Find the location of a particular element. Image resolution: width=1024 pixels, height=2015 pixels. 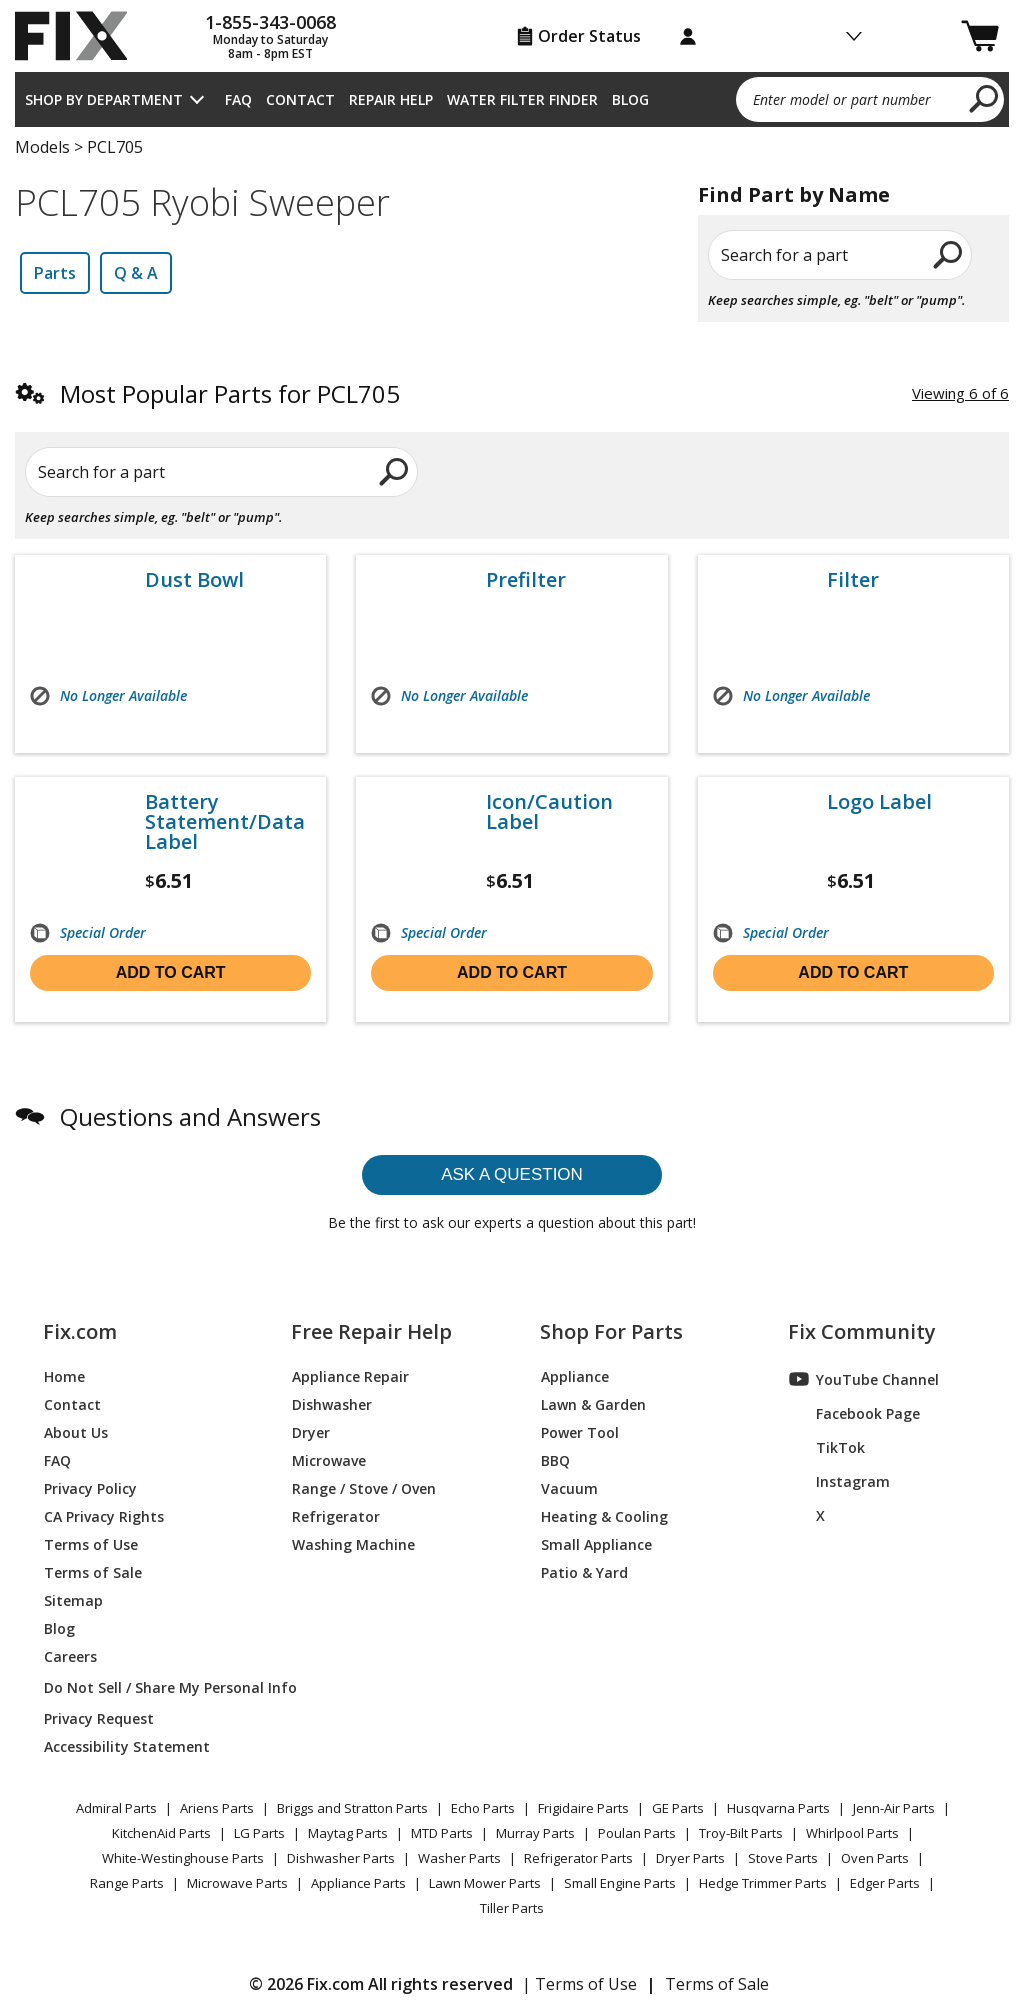

Hedge Trimmer Parts is located at coordinates (763, 1883).